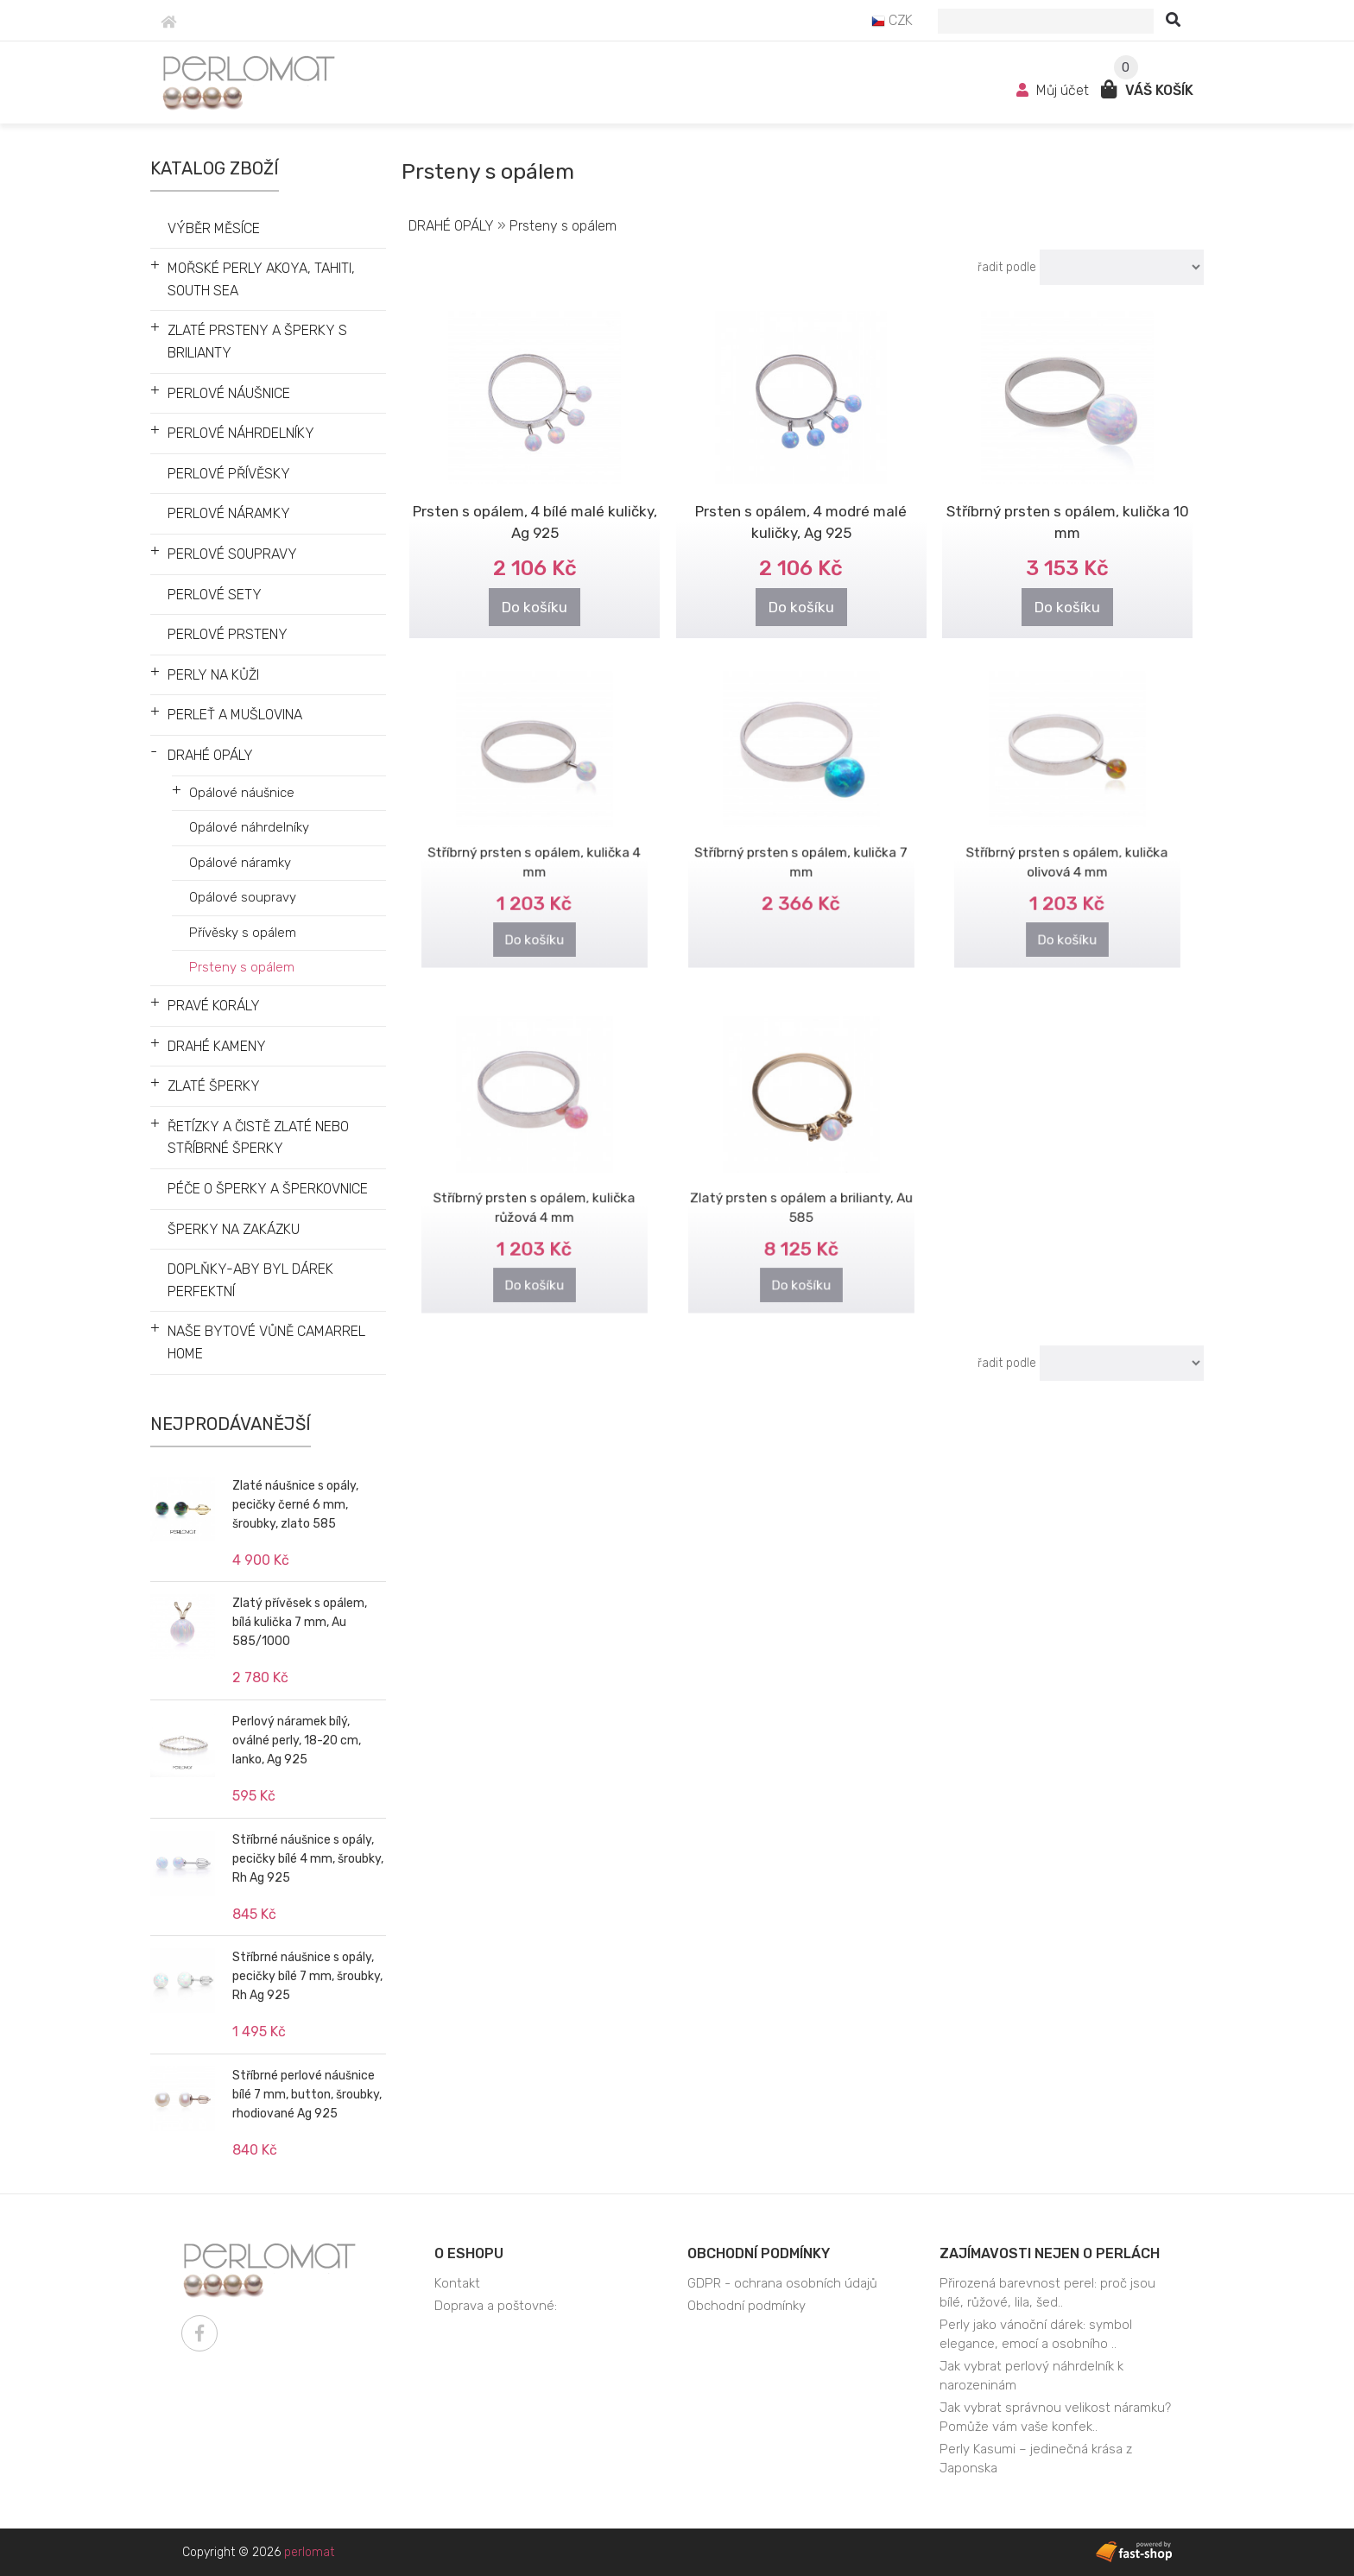 This screenshot has width=1354, height=2576. What do you see at coordinates (214, 1086) in the screenshot?
I see `ZLATÉ ŠPERKY` at bounding box center [214, 1086].